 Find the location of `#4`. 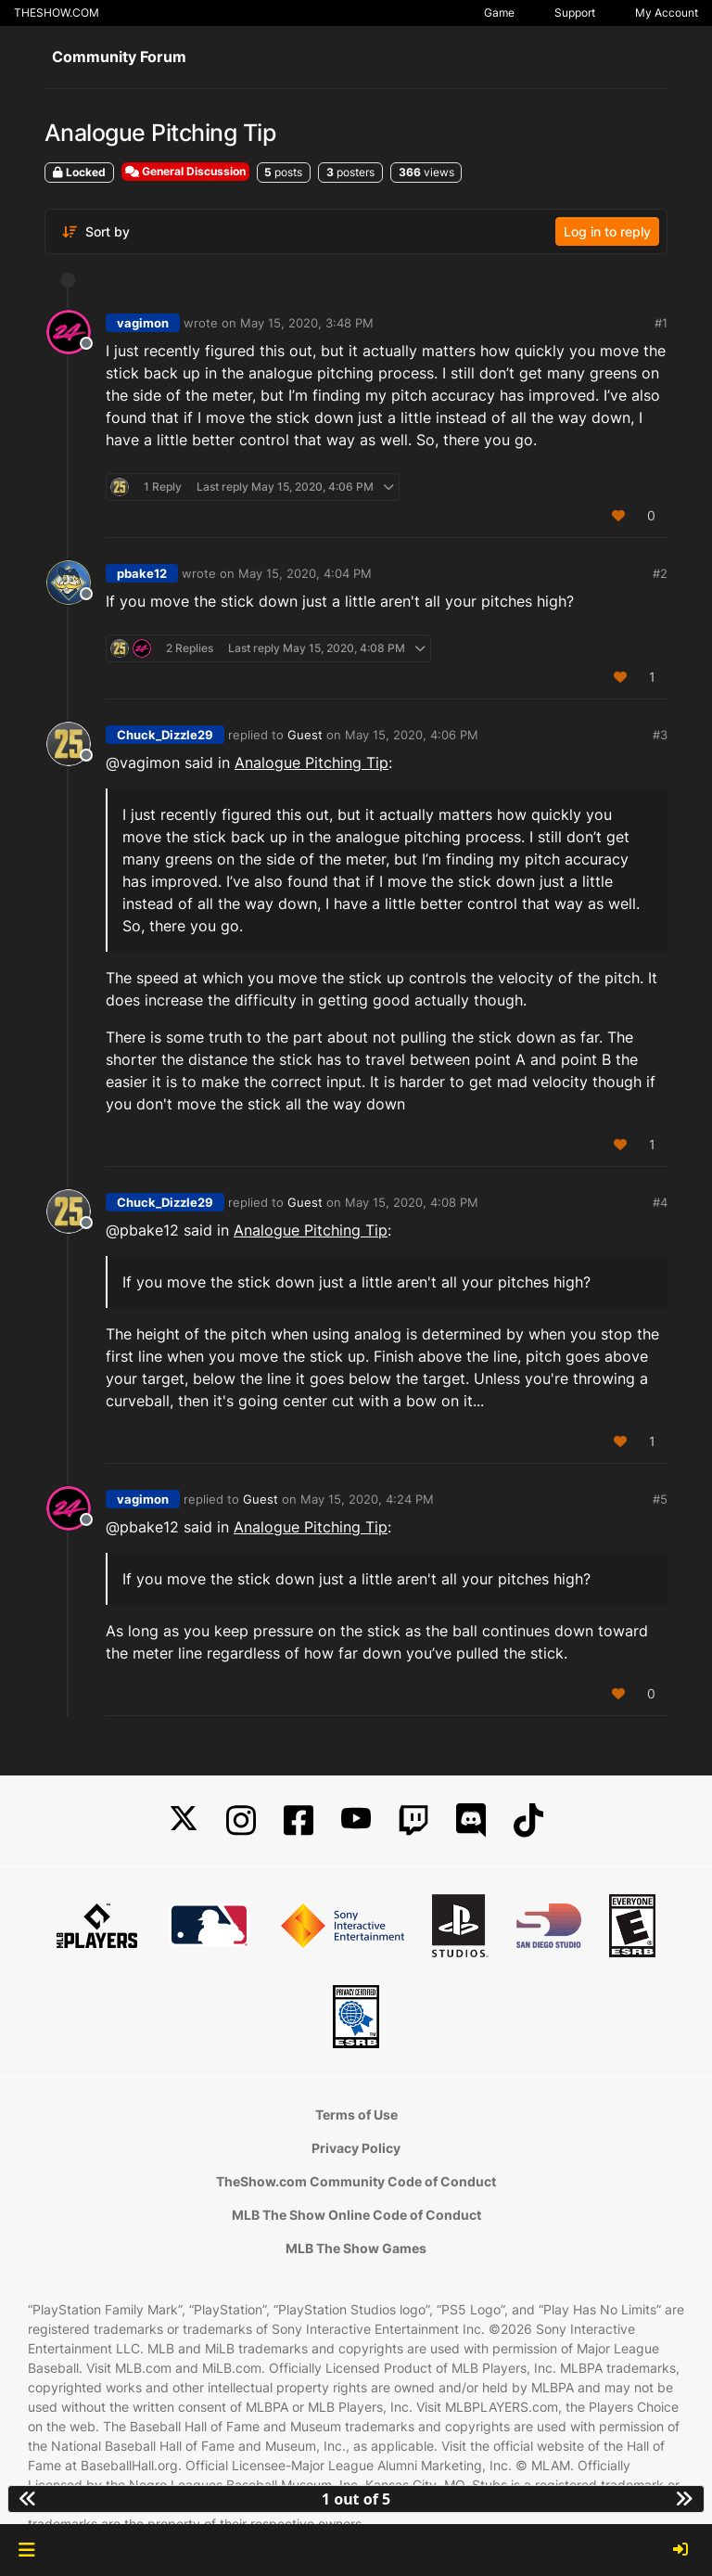

#4 is located at coordinates (660, 1202).